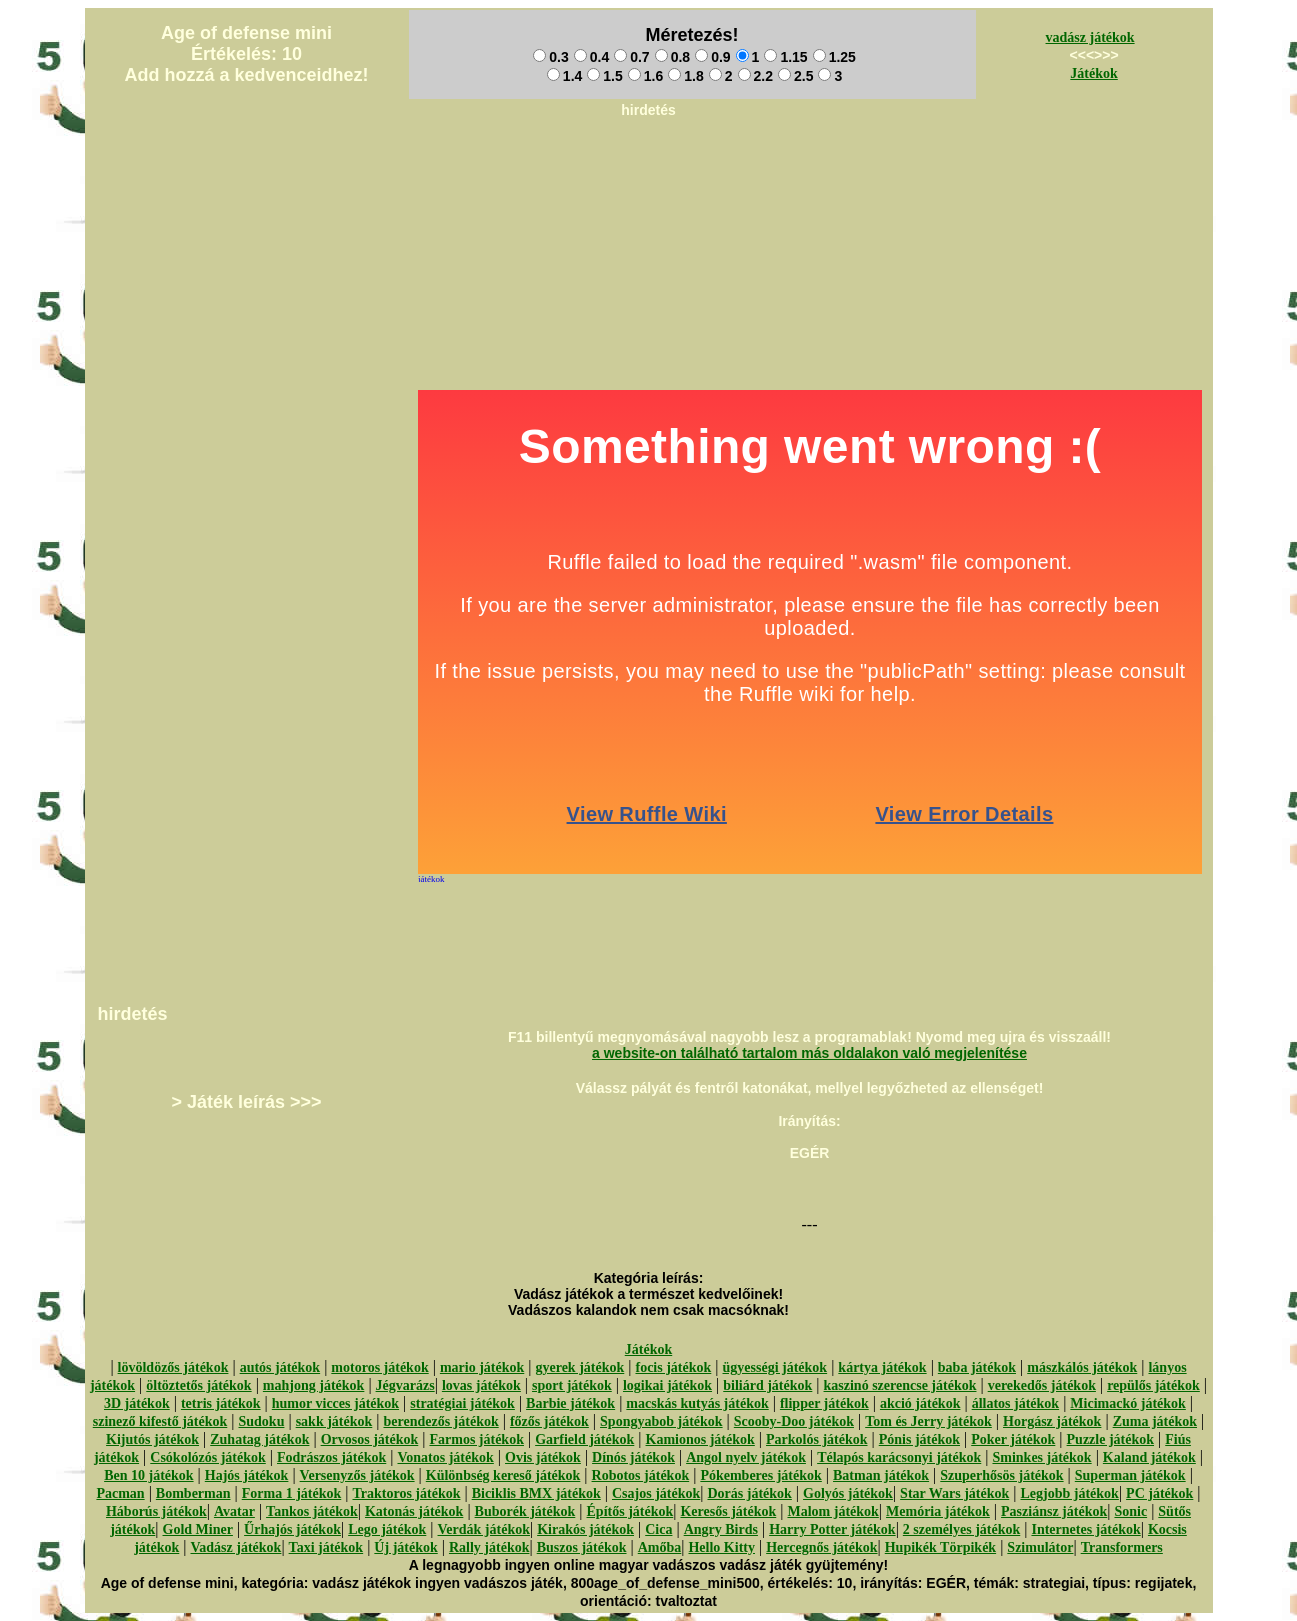 This screenshot has height=1621, width=1297. What do you see at coordinates (1153, 1385) in the screenshot?
I see `repülős játékok` at bounding box center [1153, 1385].